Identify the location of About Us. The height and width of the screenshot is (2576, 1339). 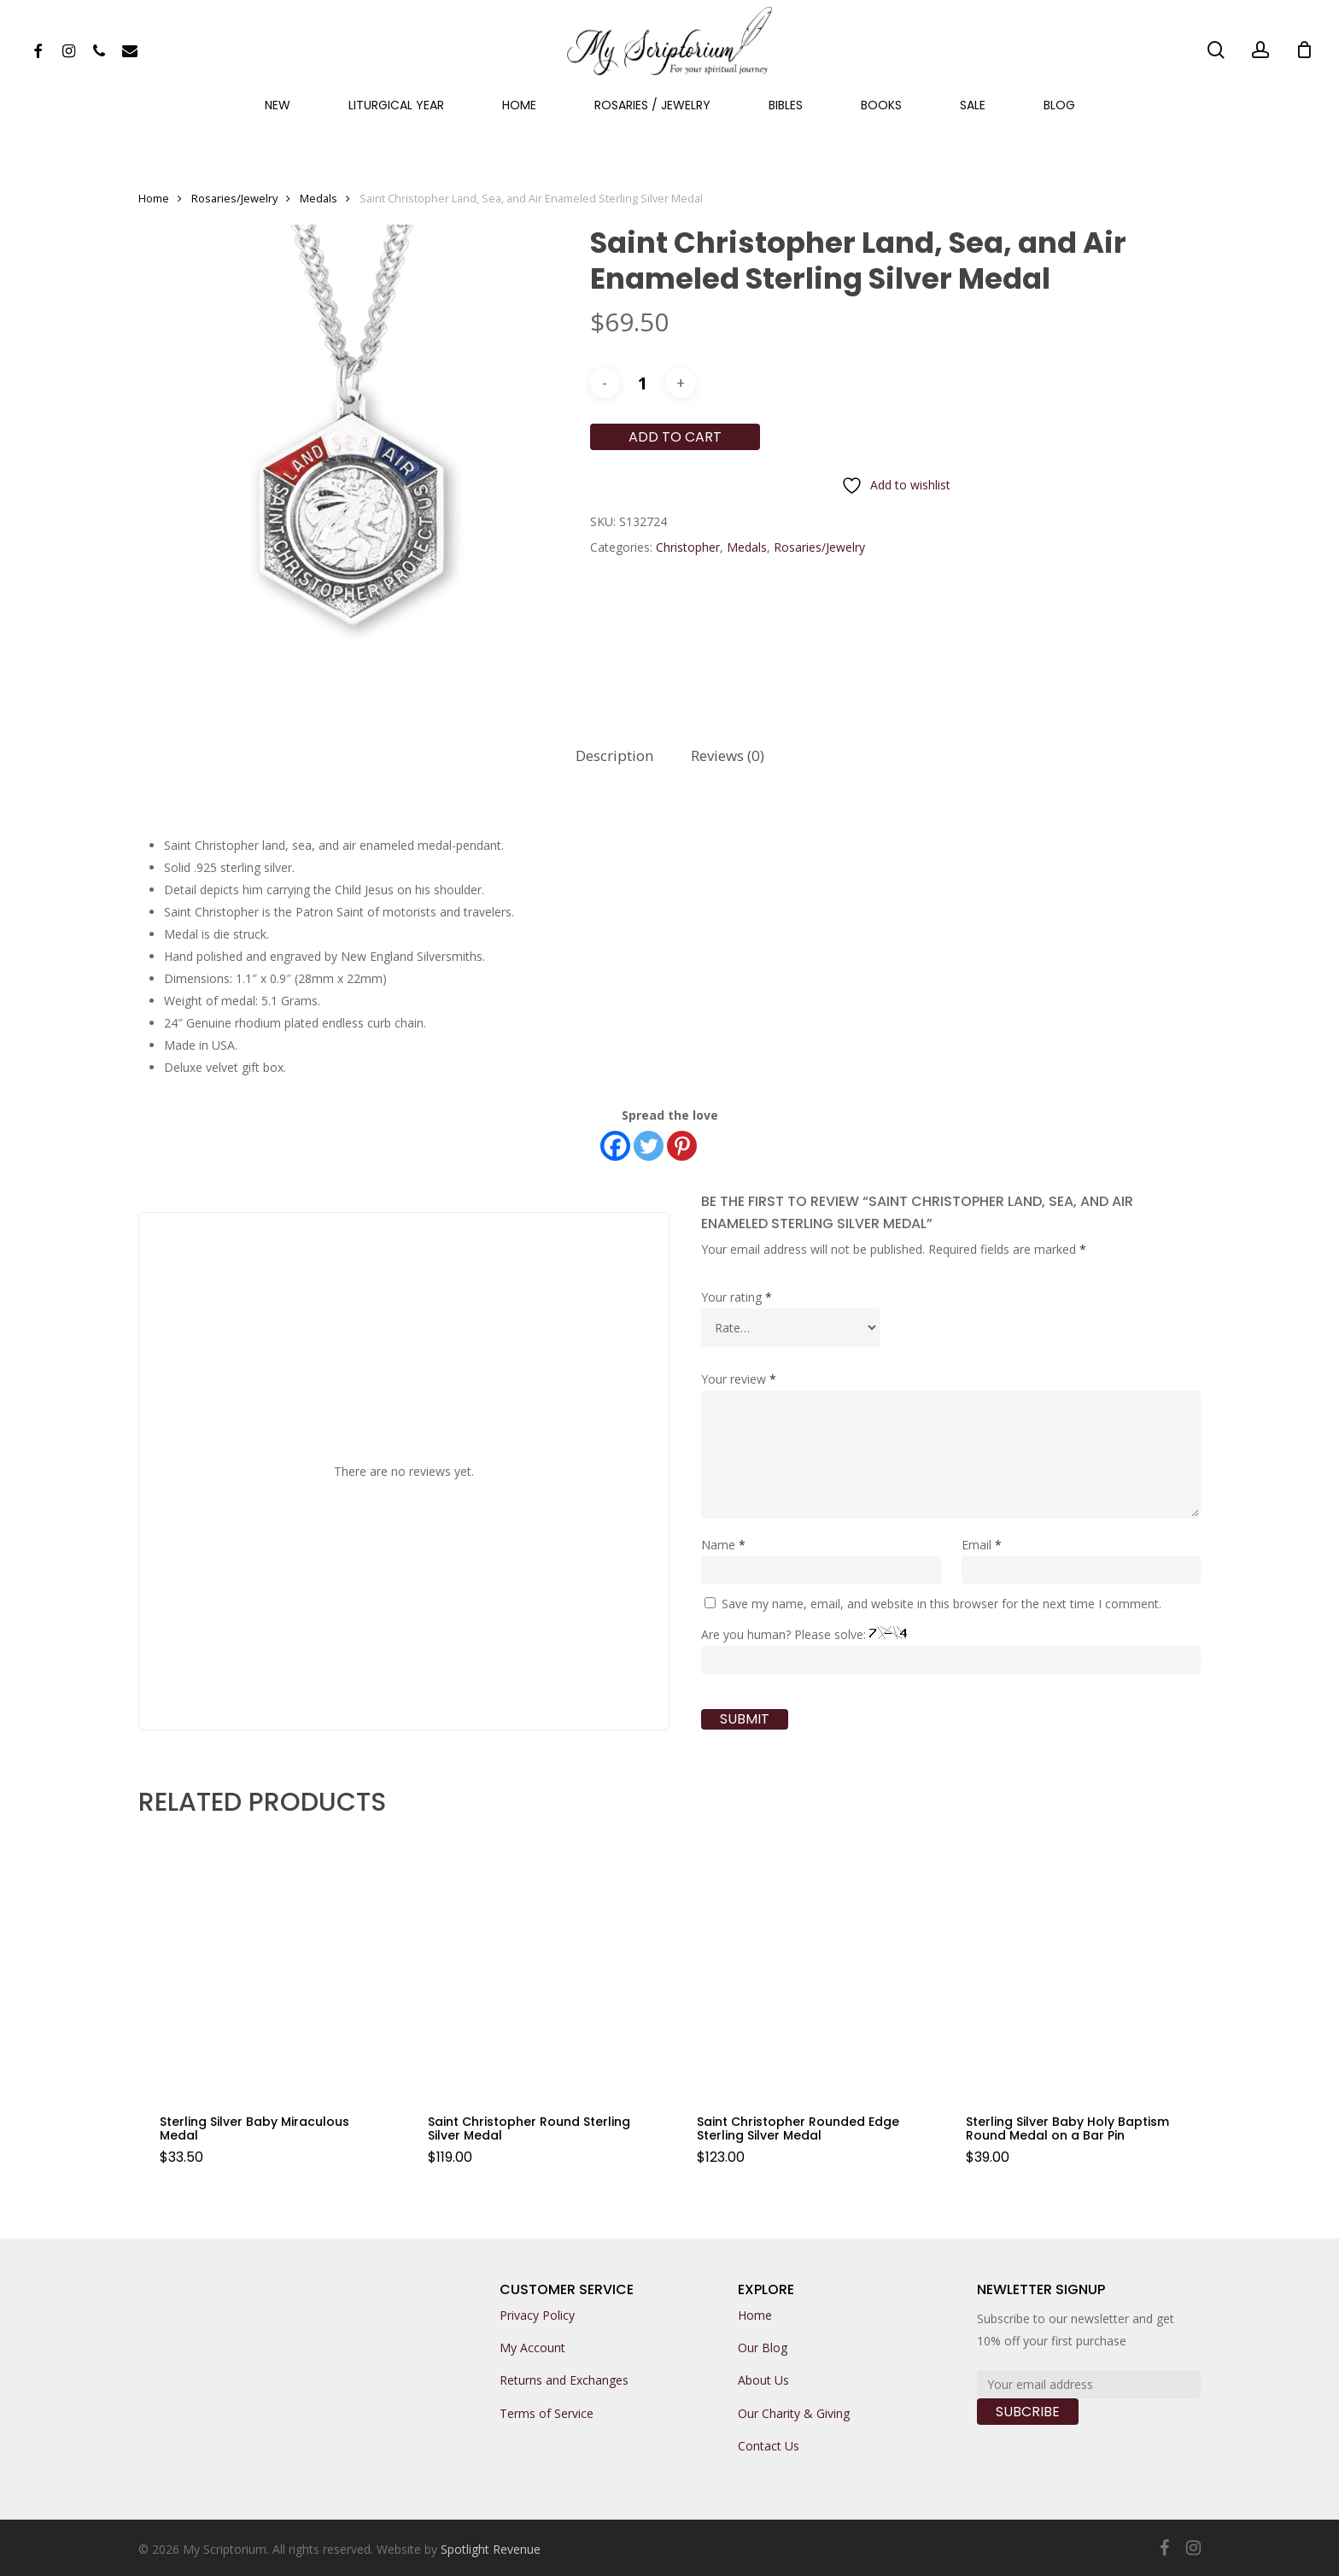
(763, 2380).